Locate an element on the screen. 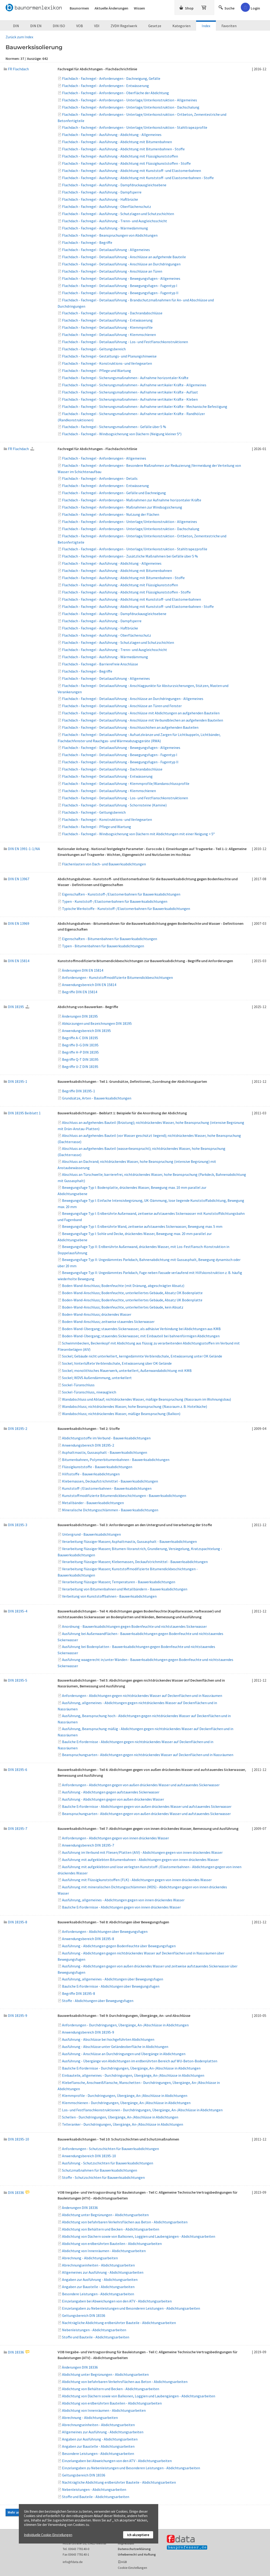 The height and width of the screenshot is (2576, 270). Flachdach - Fachregel - Ausführung - Abdichtung mit Kunststoff- und Elastomerbahnen is located at coordinates (131, 170).